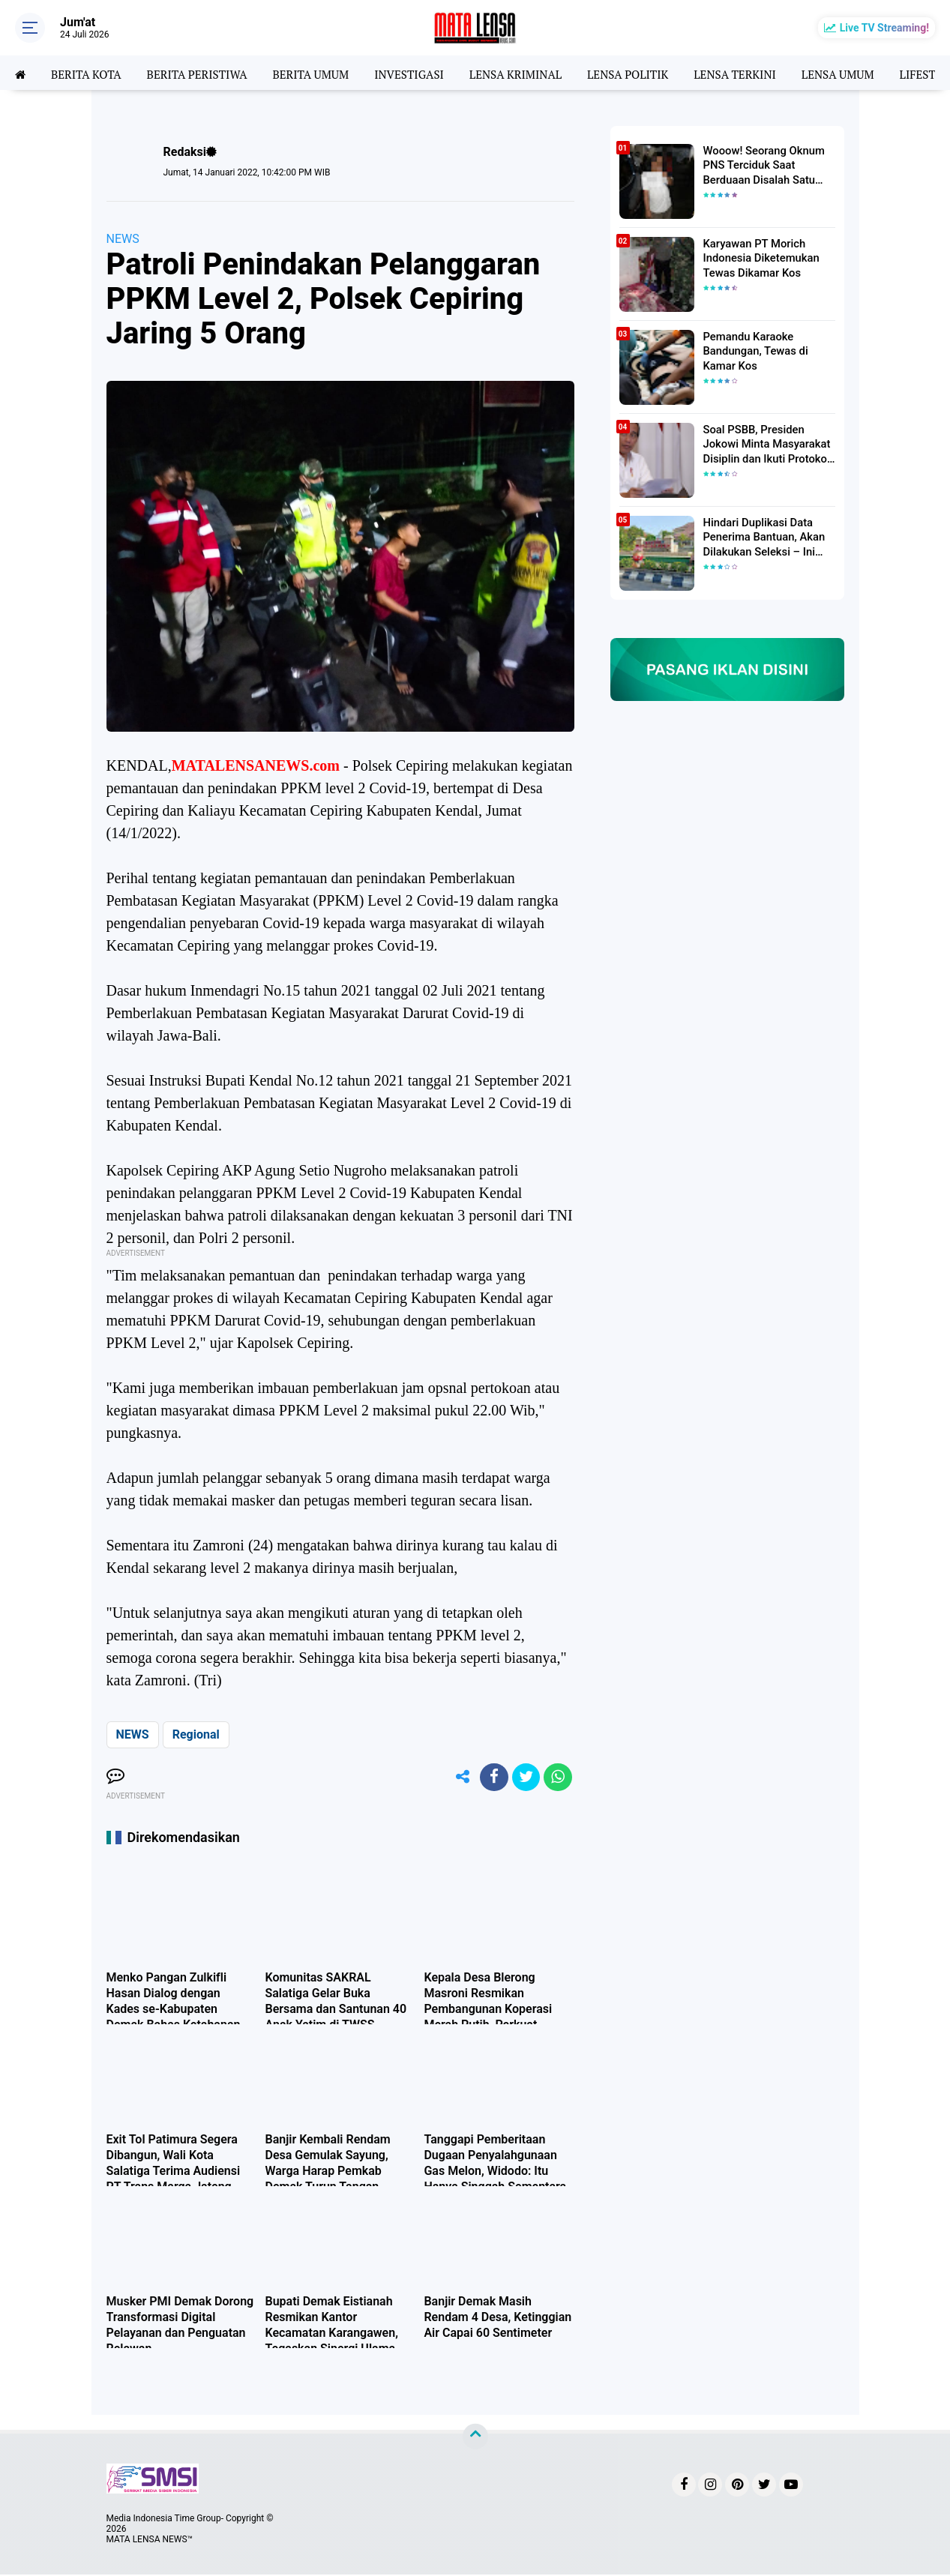  Describe the element at coordinates (196, 1734) in the screenshot. I see `Regional` at that location.